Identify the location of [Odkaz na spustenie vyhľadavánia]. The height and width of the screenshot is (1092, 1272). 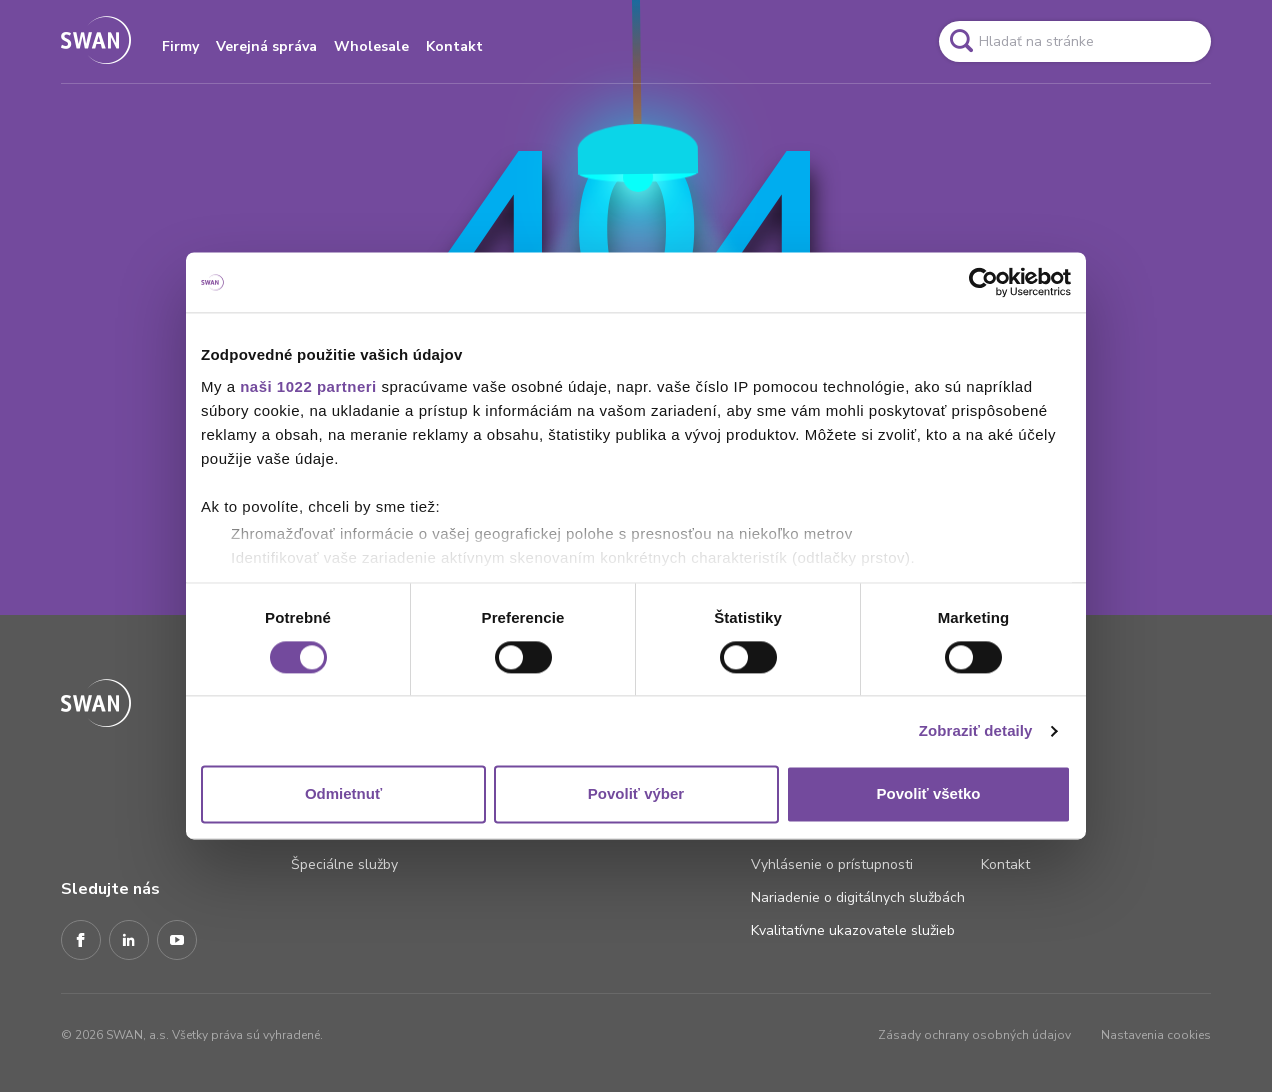
(961, 41).